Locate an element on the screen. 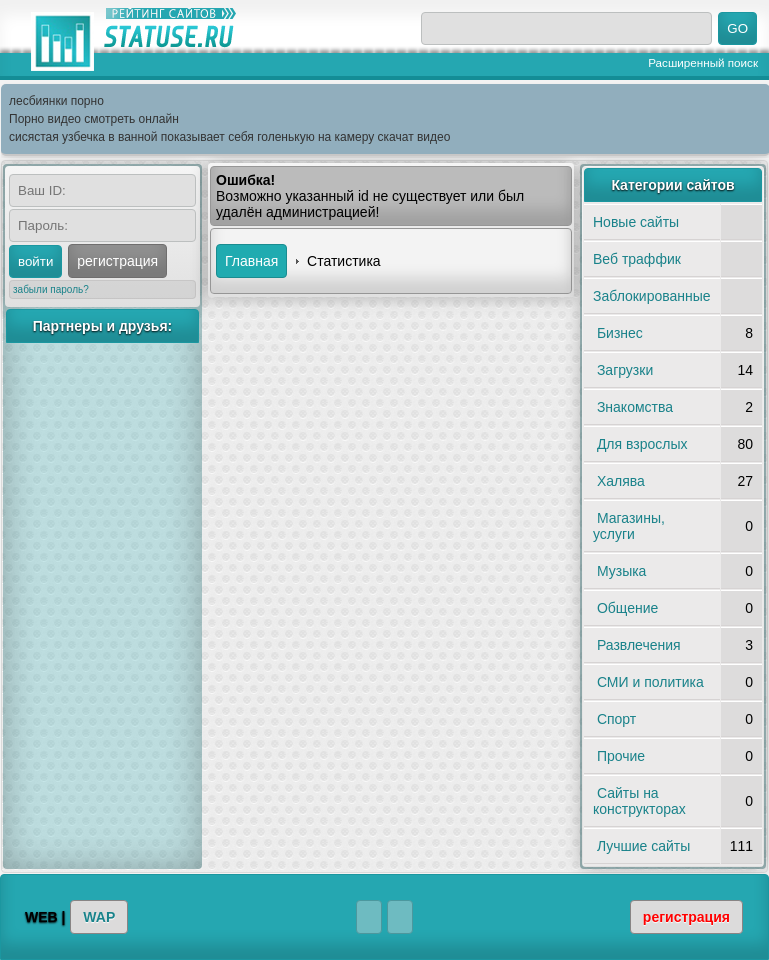 Image resolution: width=769 pixels, height=960 pixels. Бизнес is located at coordinates (620, 333).